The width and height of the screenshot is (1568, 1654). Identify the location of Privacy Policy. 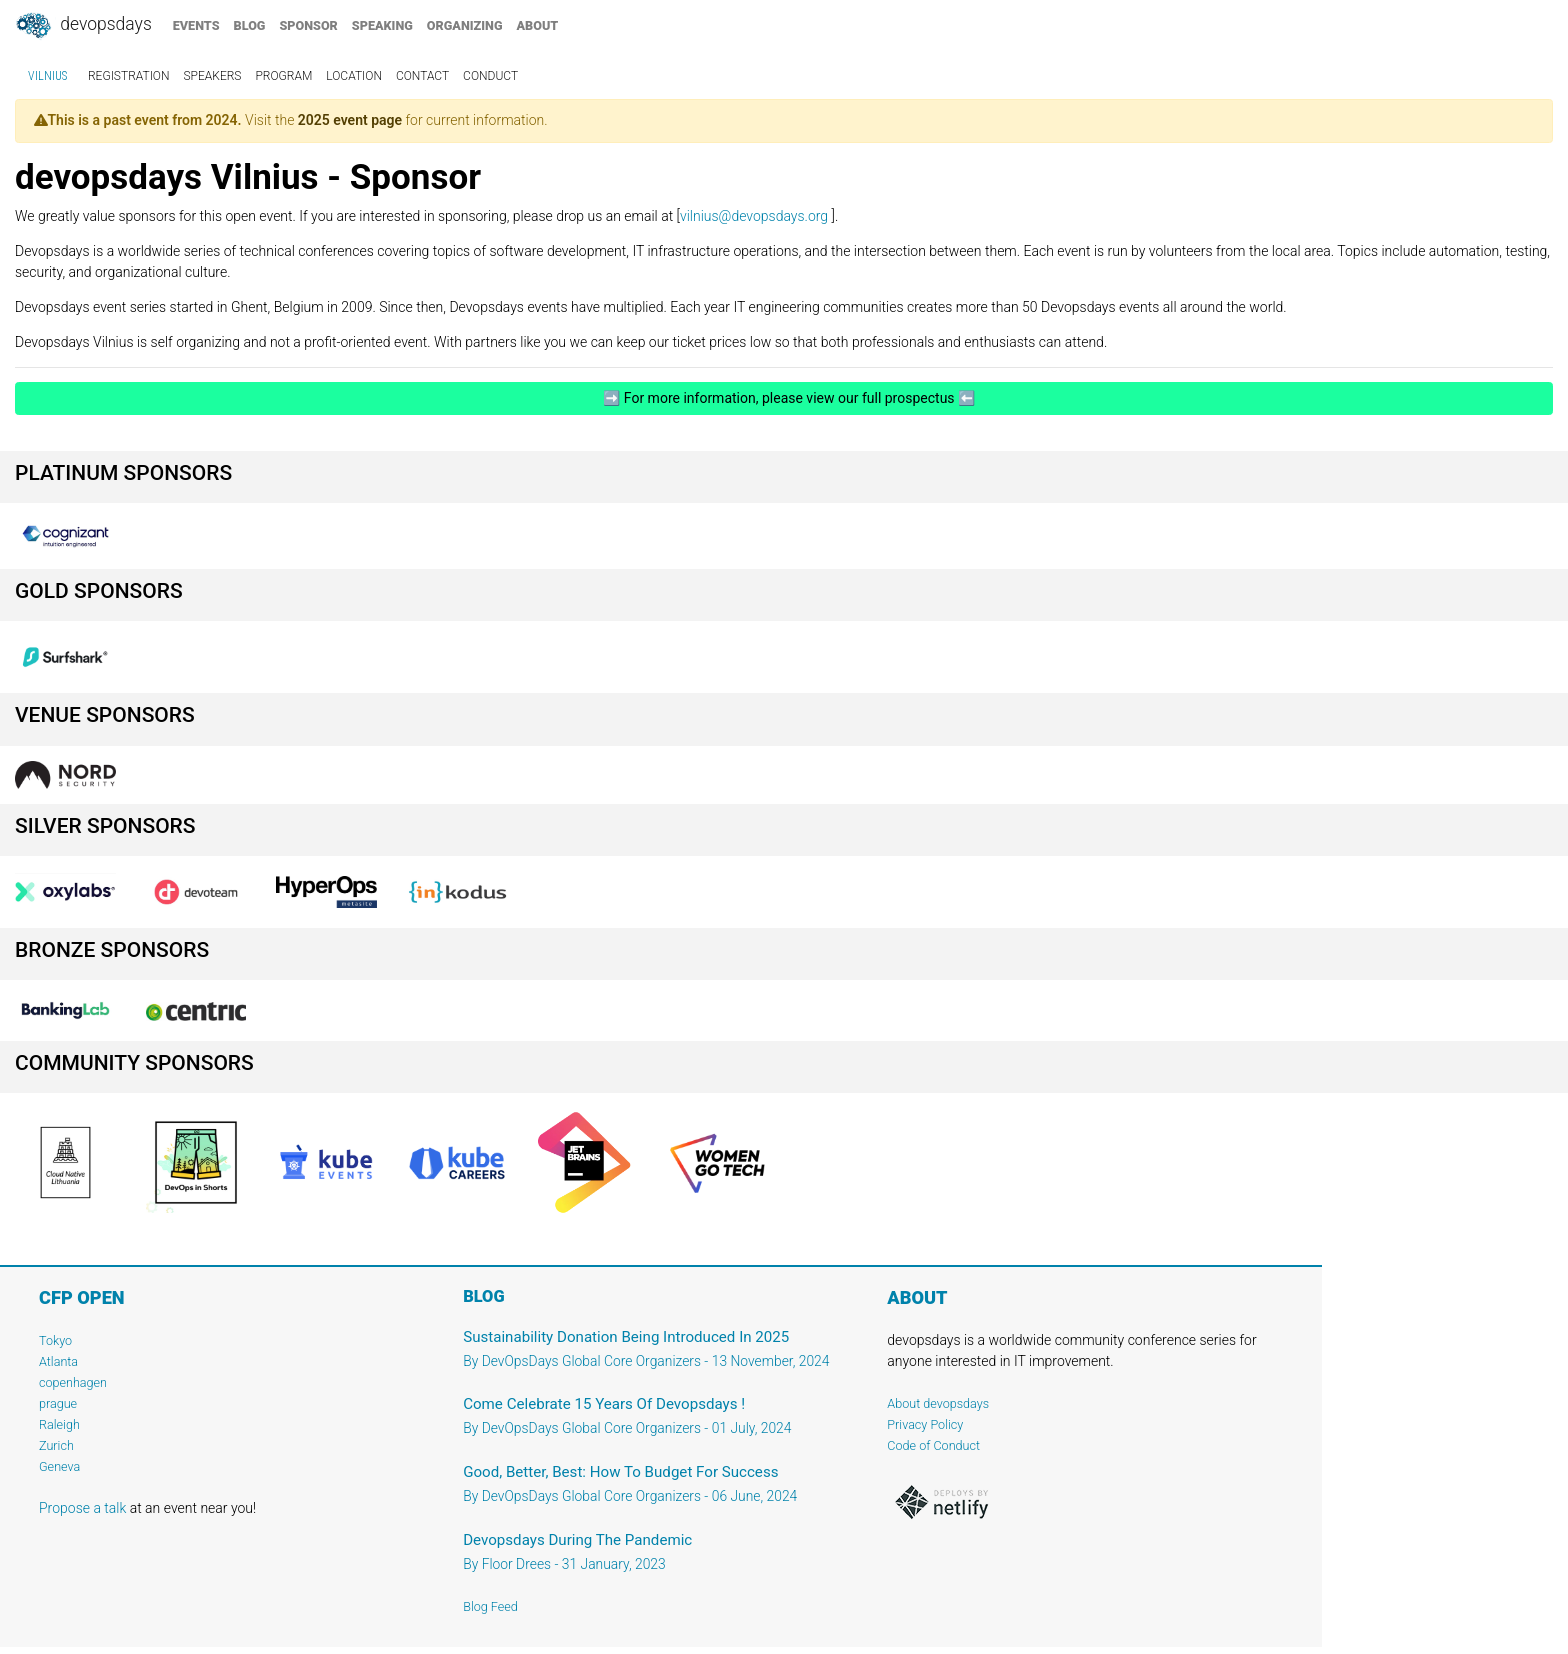
(925, 1424).